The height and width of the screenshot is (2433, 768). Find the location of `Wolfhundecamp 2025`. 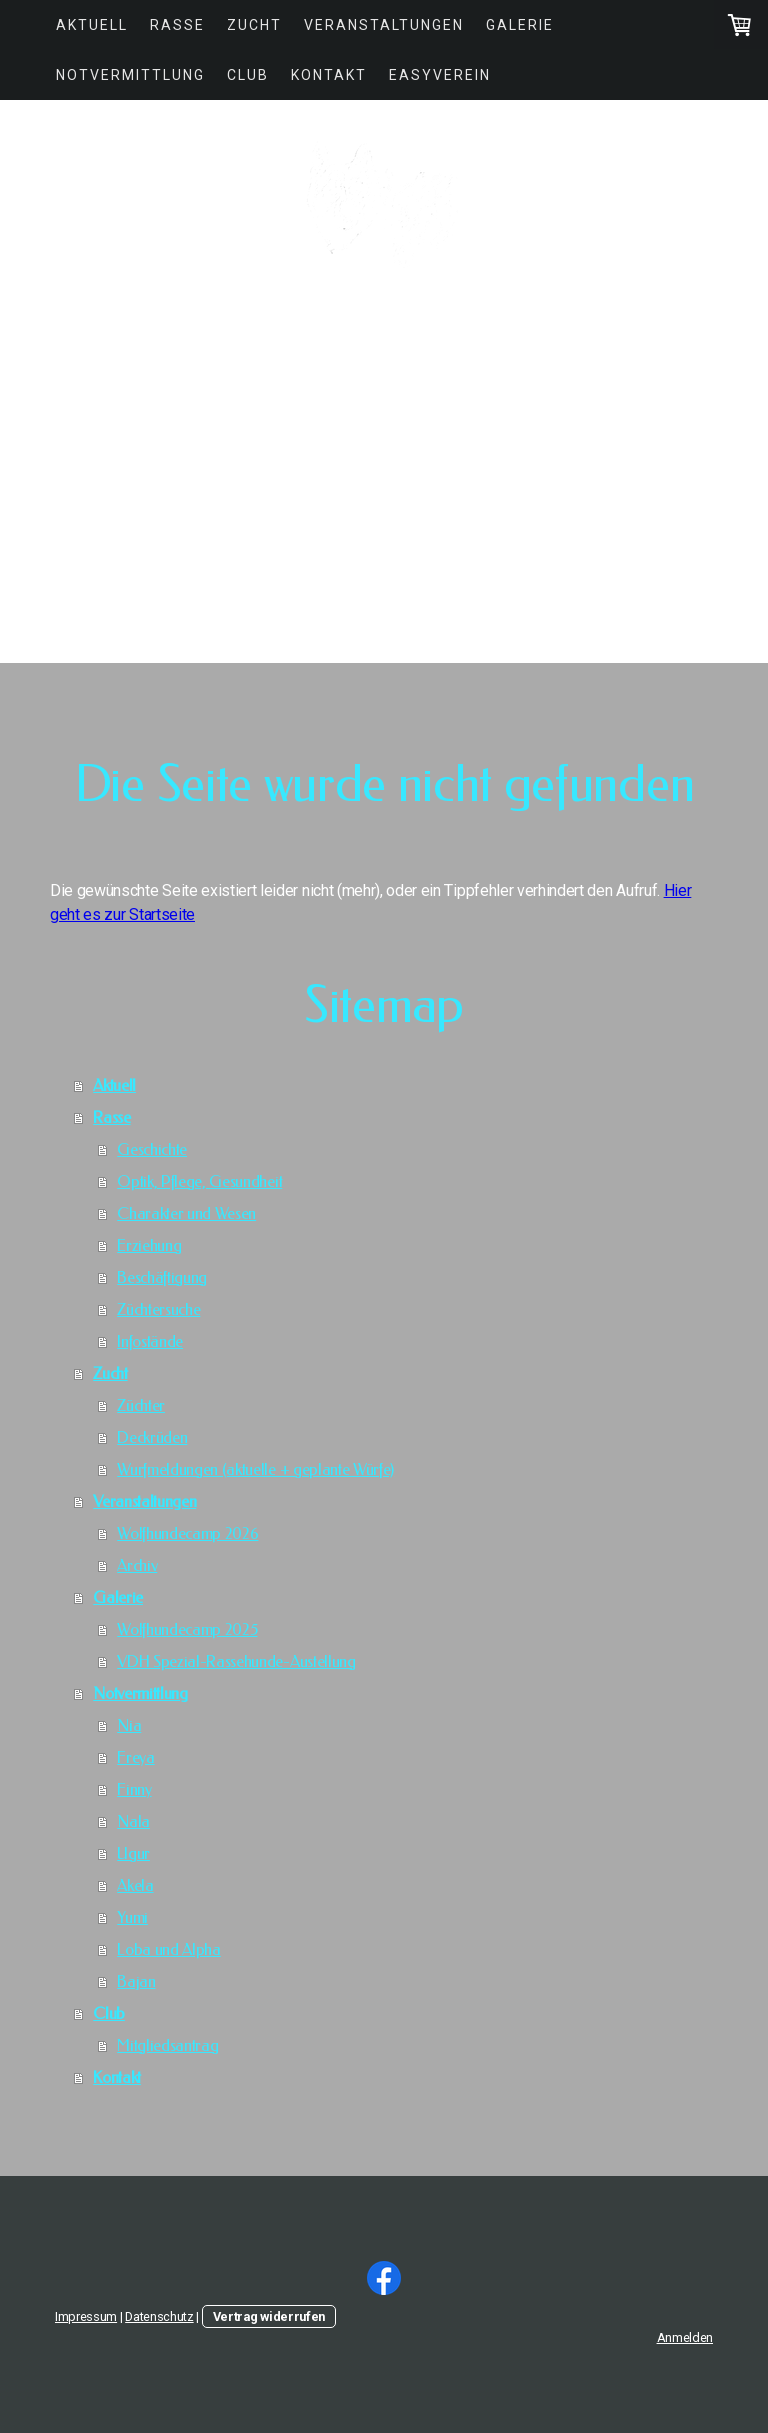

Wolfhundecamp 2025 is located at coordinates (187, 1629).